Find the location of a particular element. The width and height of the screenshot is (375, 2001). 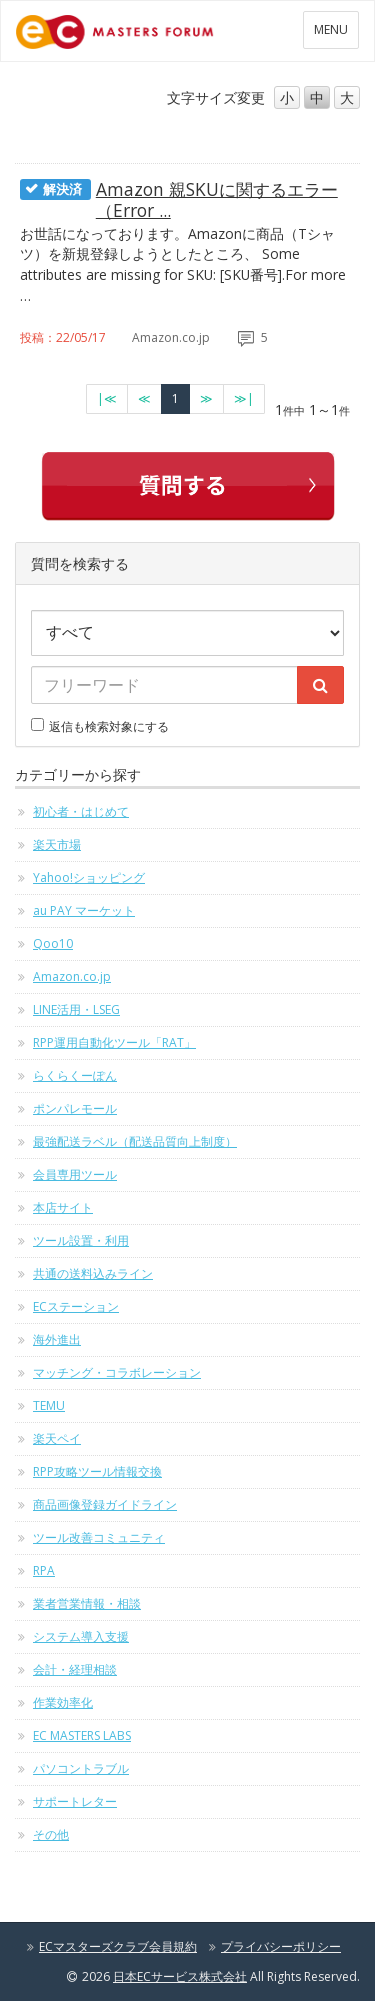

EC MASTERS LABS is located at coordinates (82, 1735).